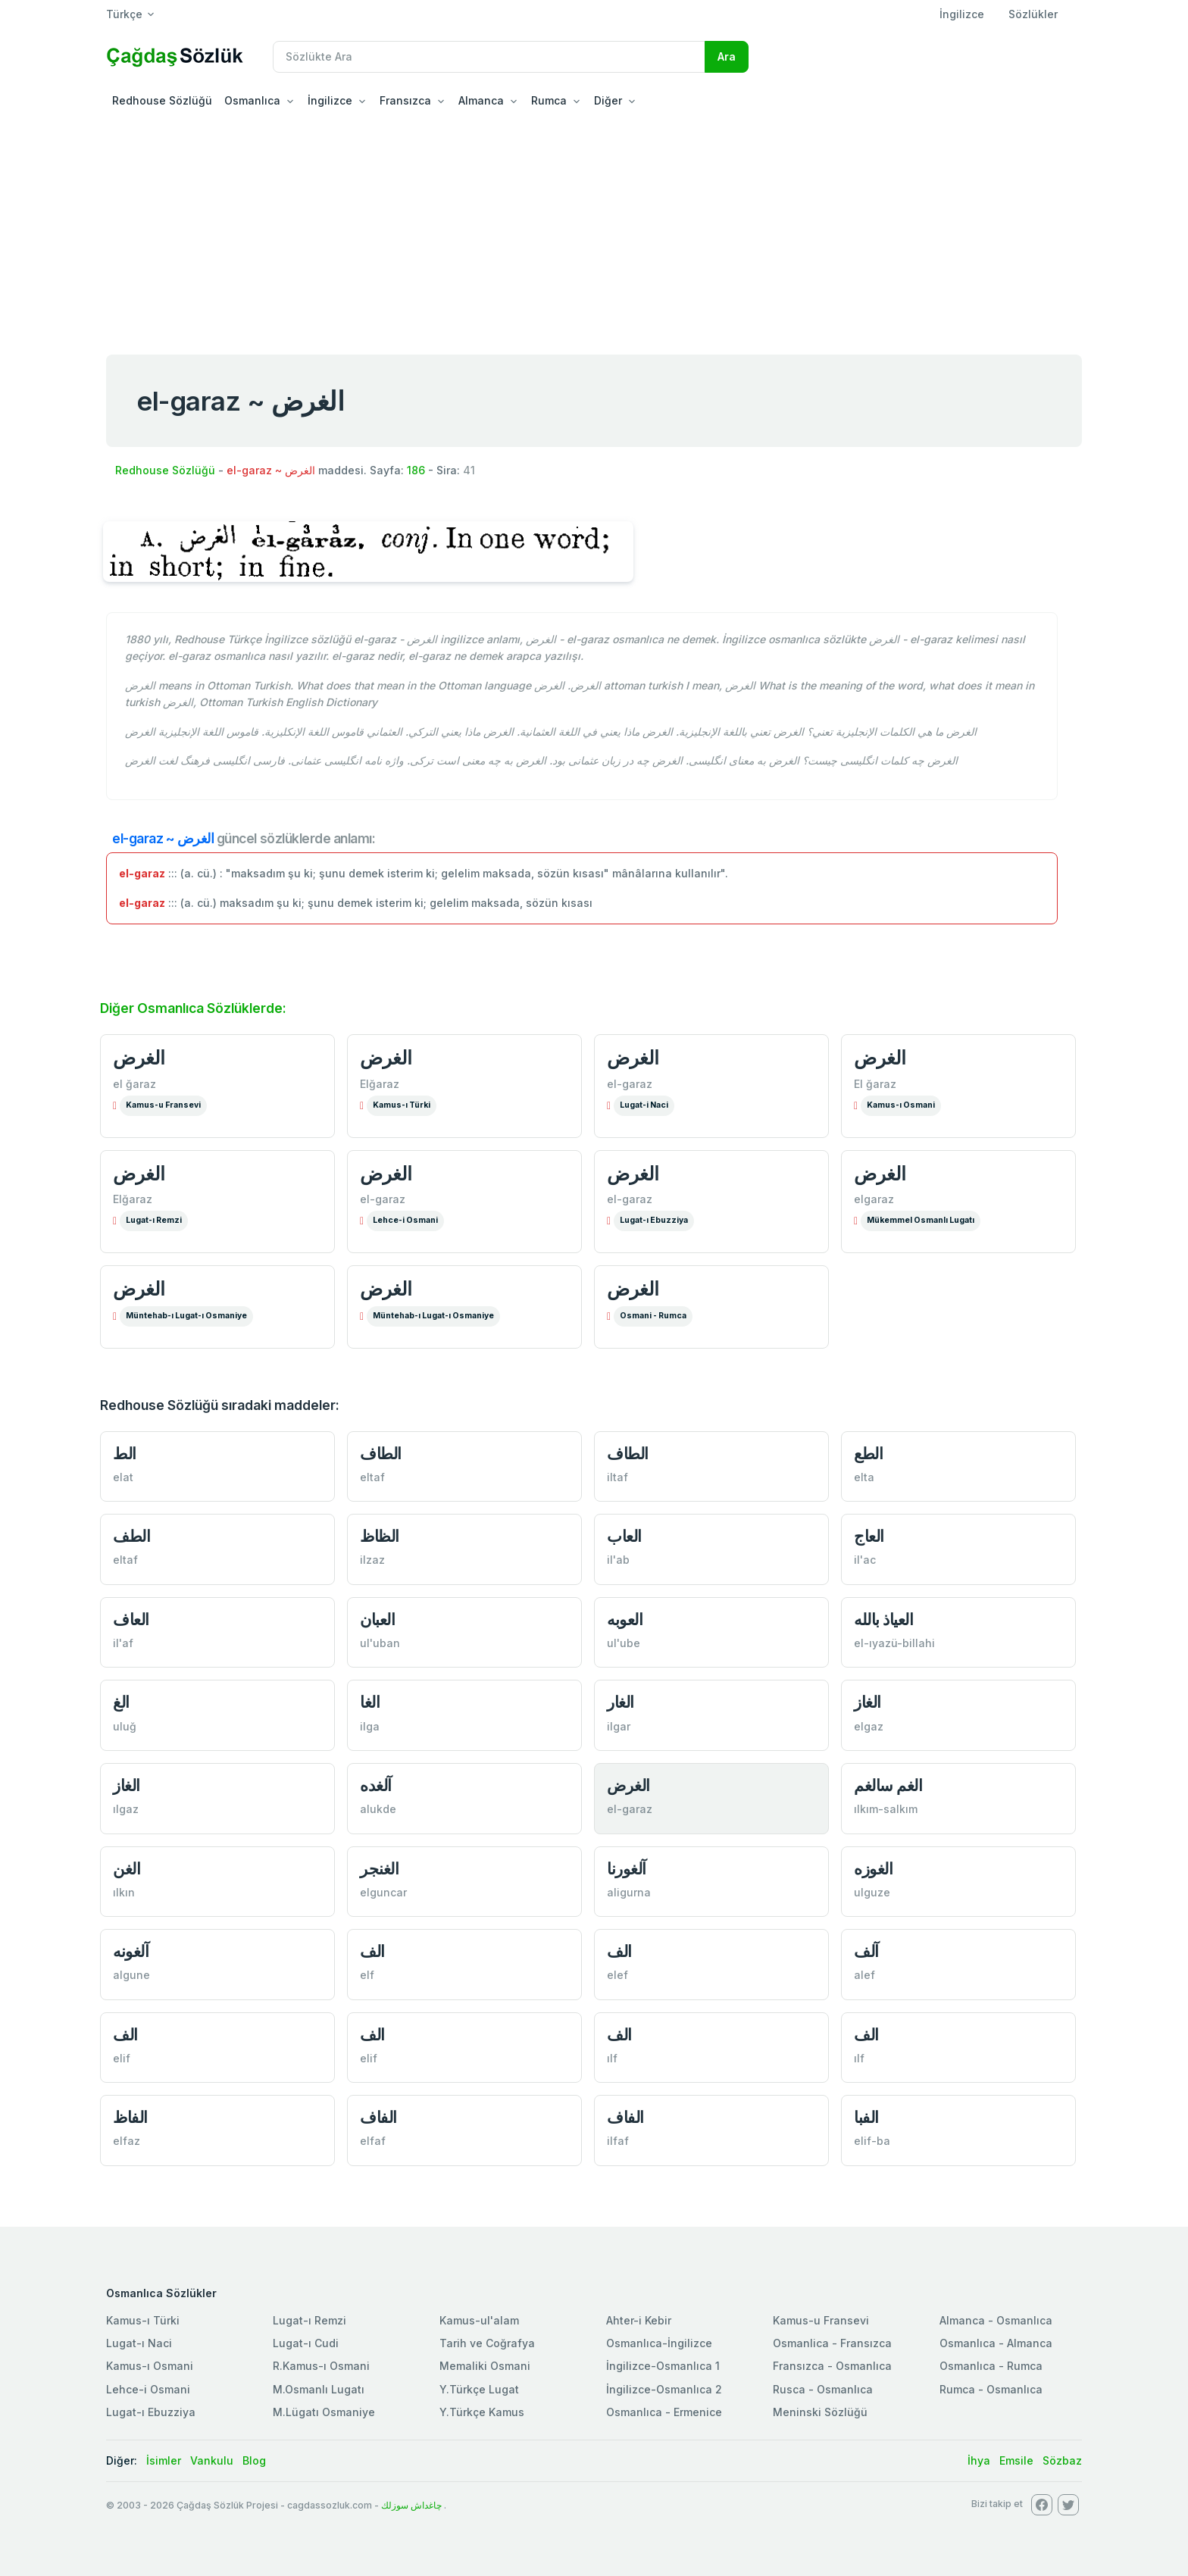 Image resolution: width=1188 pixels, height=2576 pixels. Describe the element at coordinates (139, 2343) in the screenshot. I see `Lugat-ı Naci` at that location.